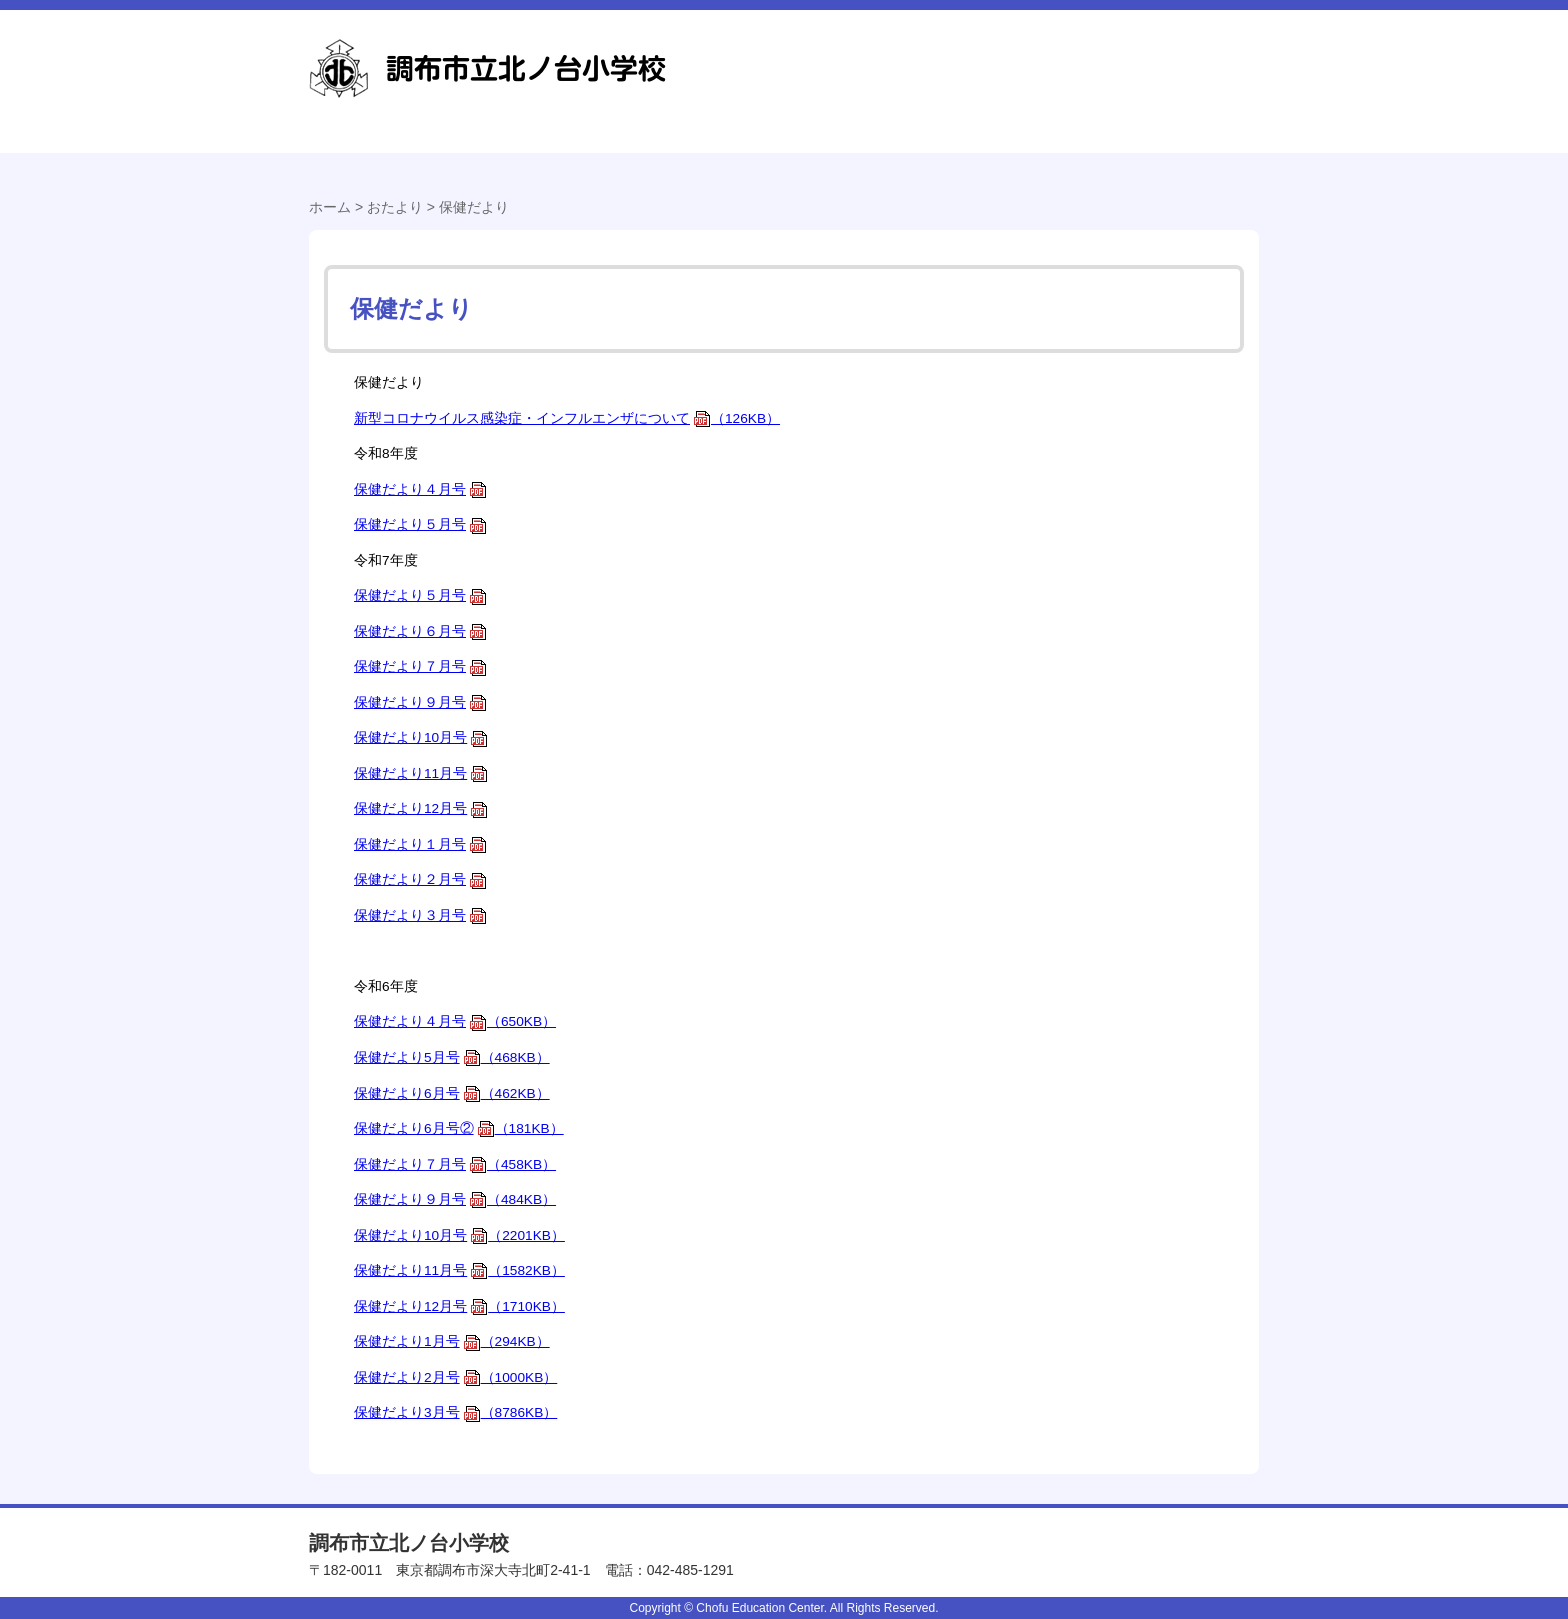 This screenshot has width=1568, height=1619. I want to click on 学校経営, so click(586, 155).